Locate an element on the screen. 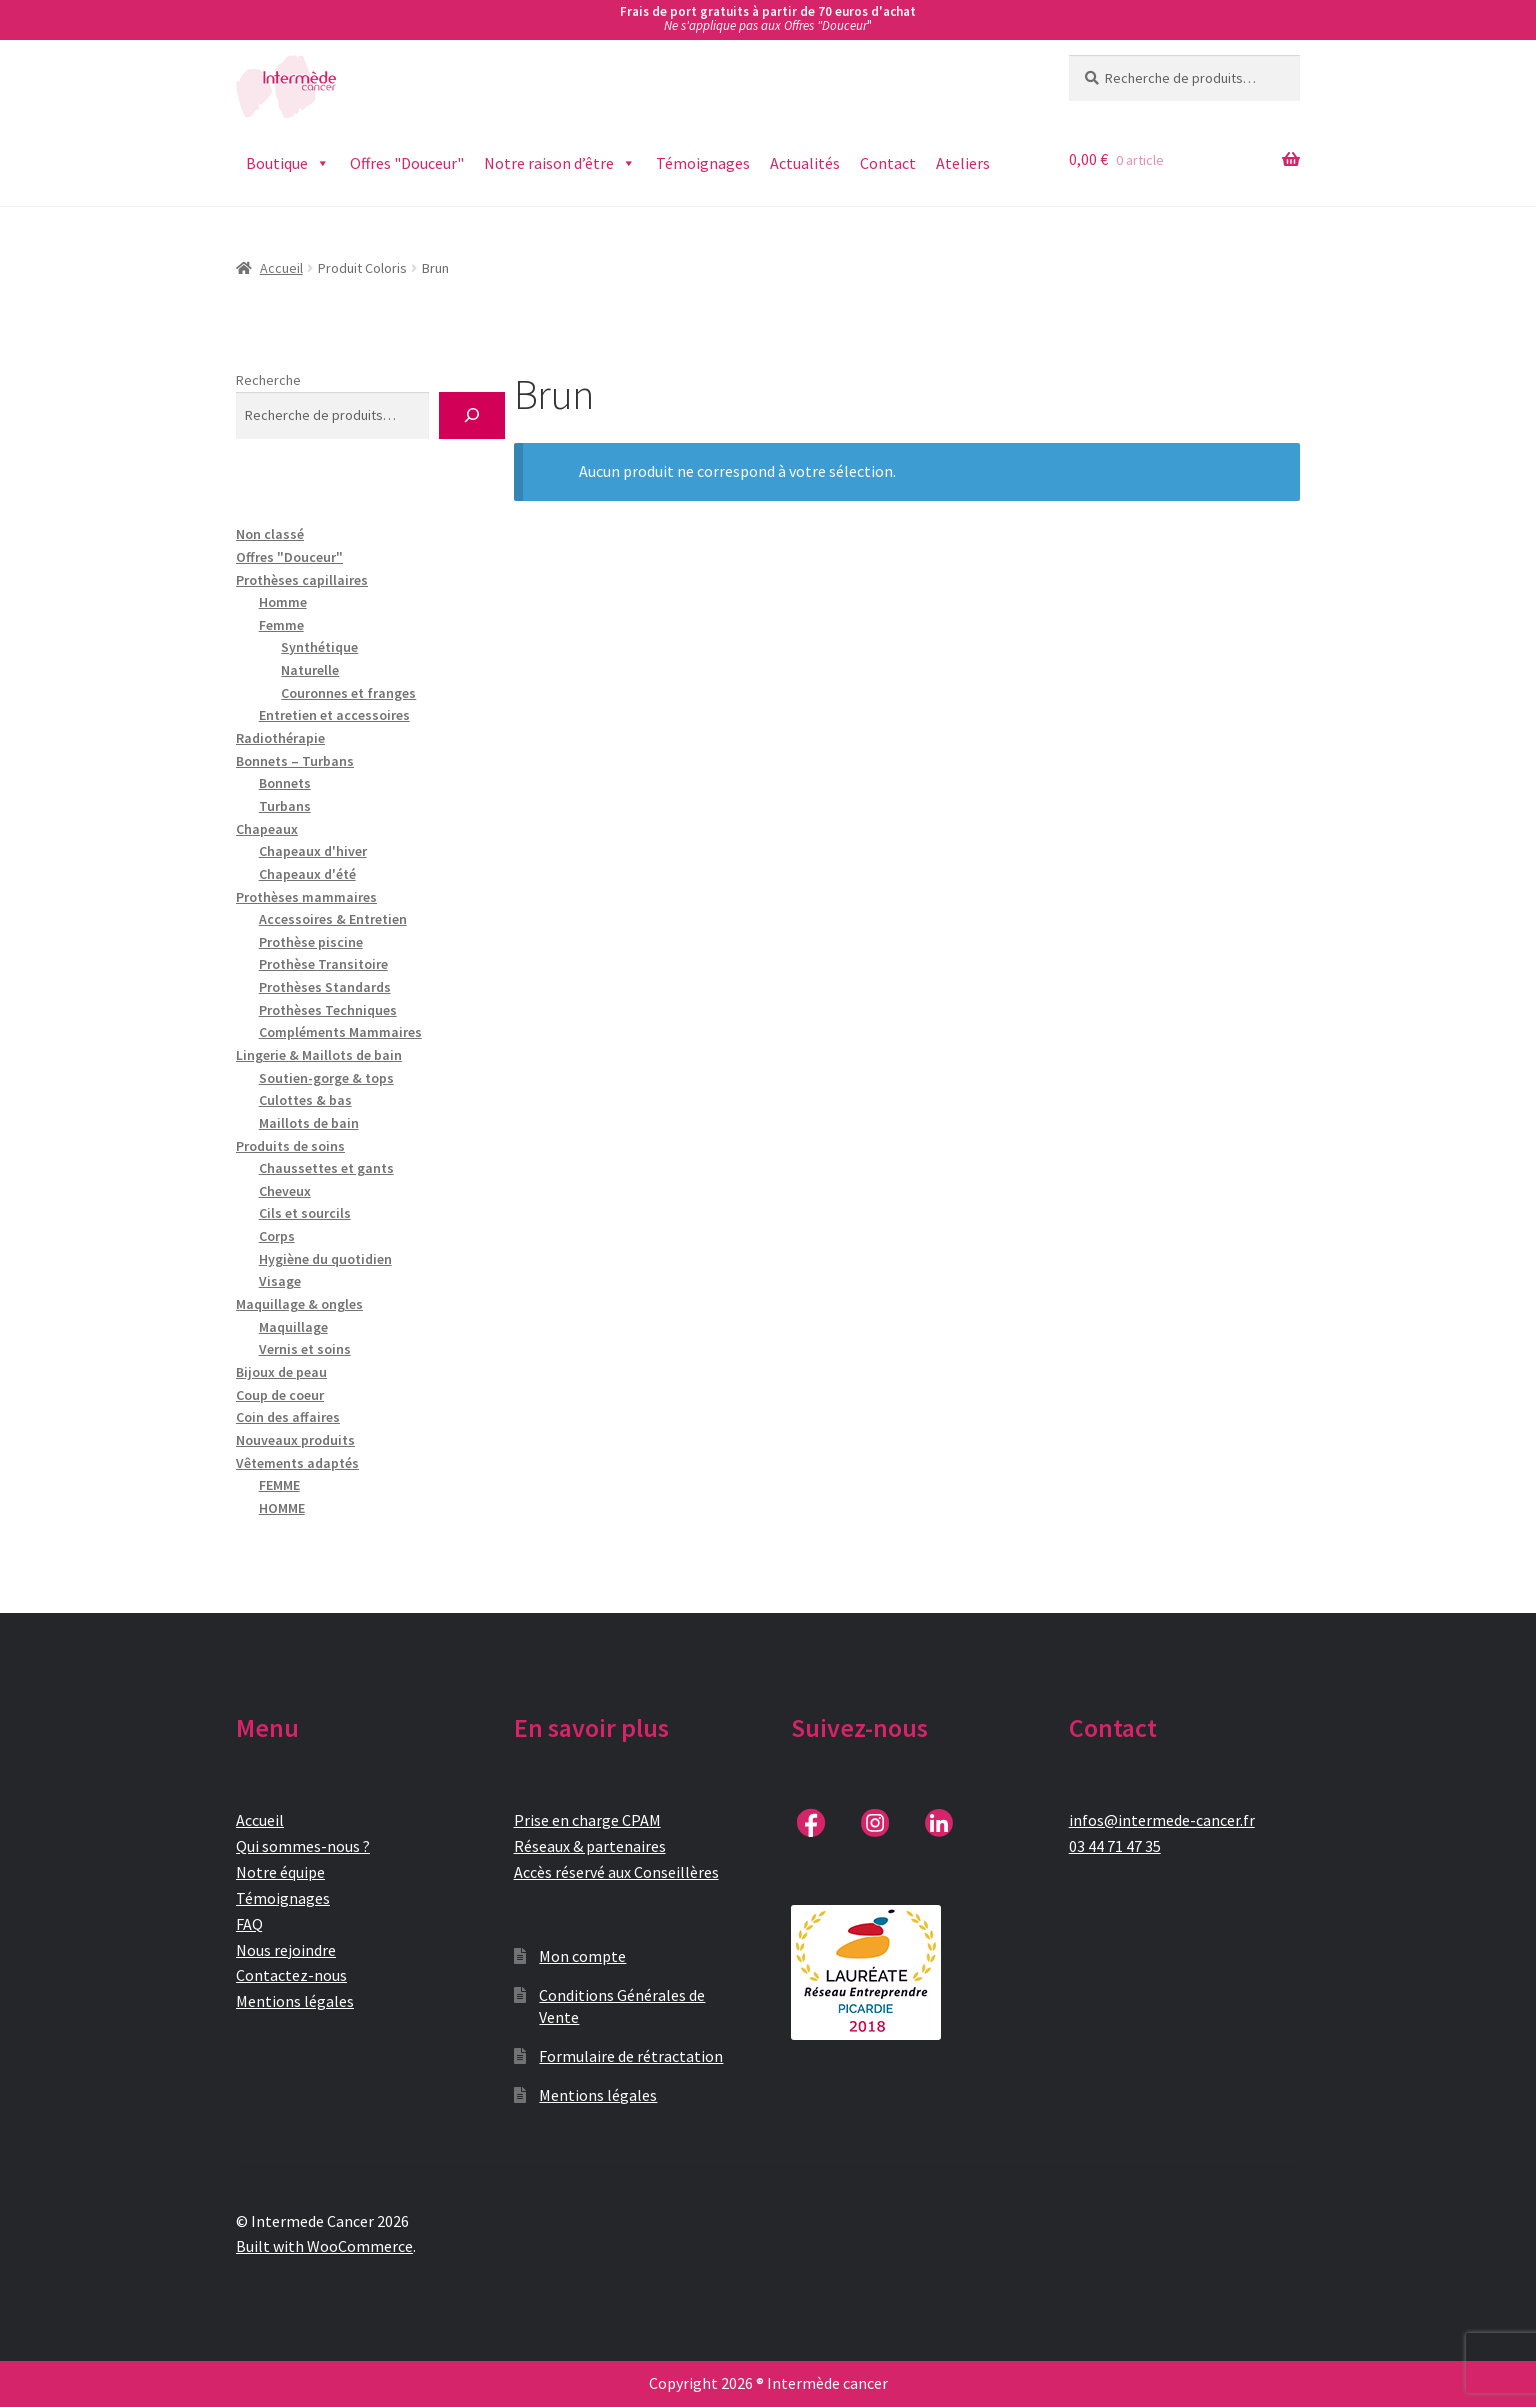 Image resolution: width=1536 pixels, height=2407 pixels. Réseaux & partenaires is located at coordinates (590, 1846).